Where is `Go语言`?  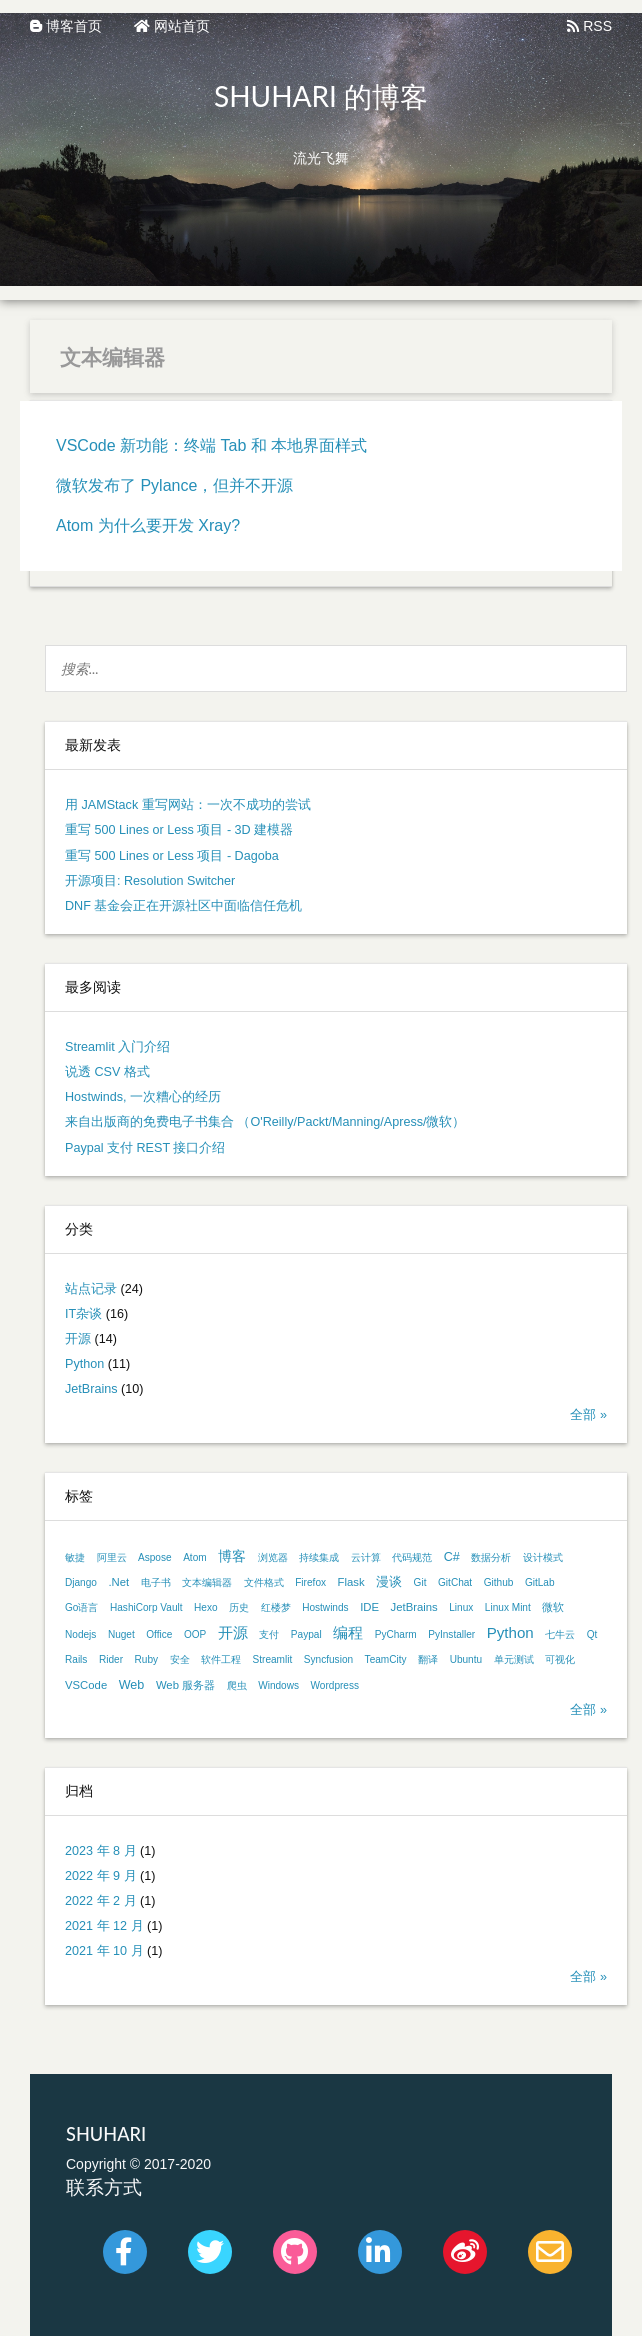 Go语言 is located at coordinates (81, 1607).